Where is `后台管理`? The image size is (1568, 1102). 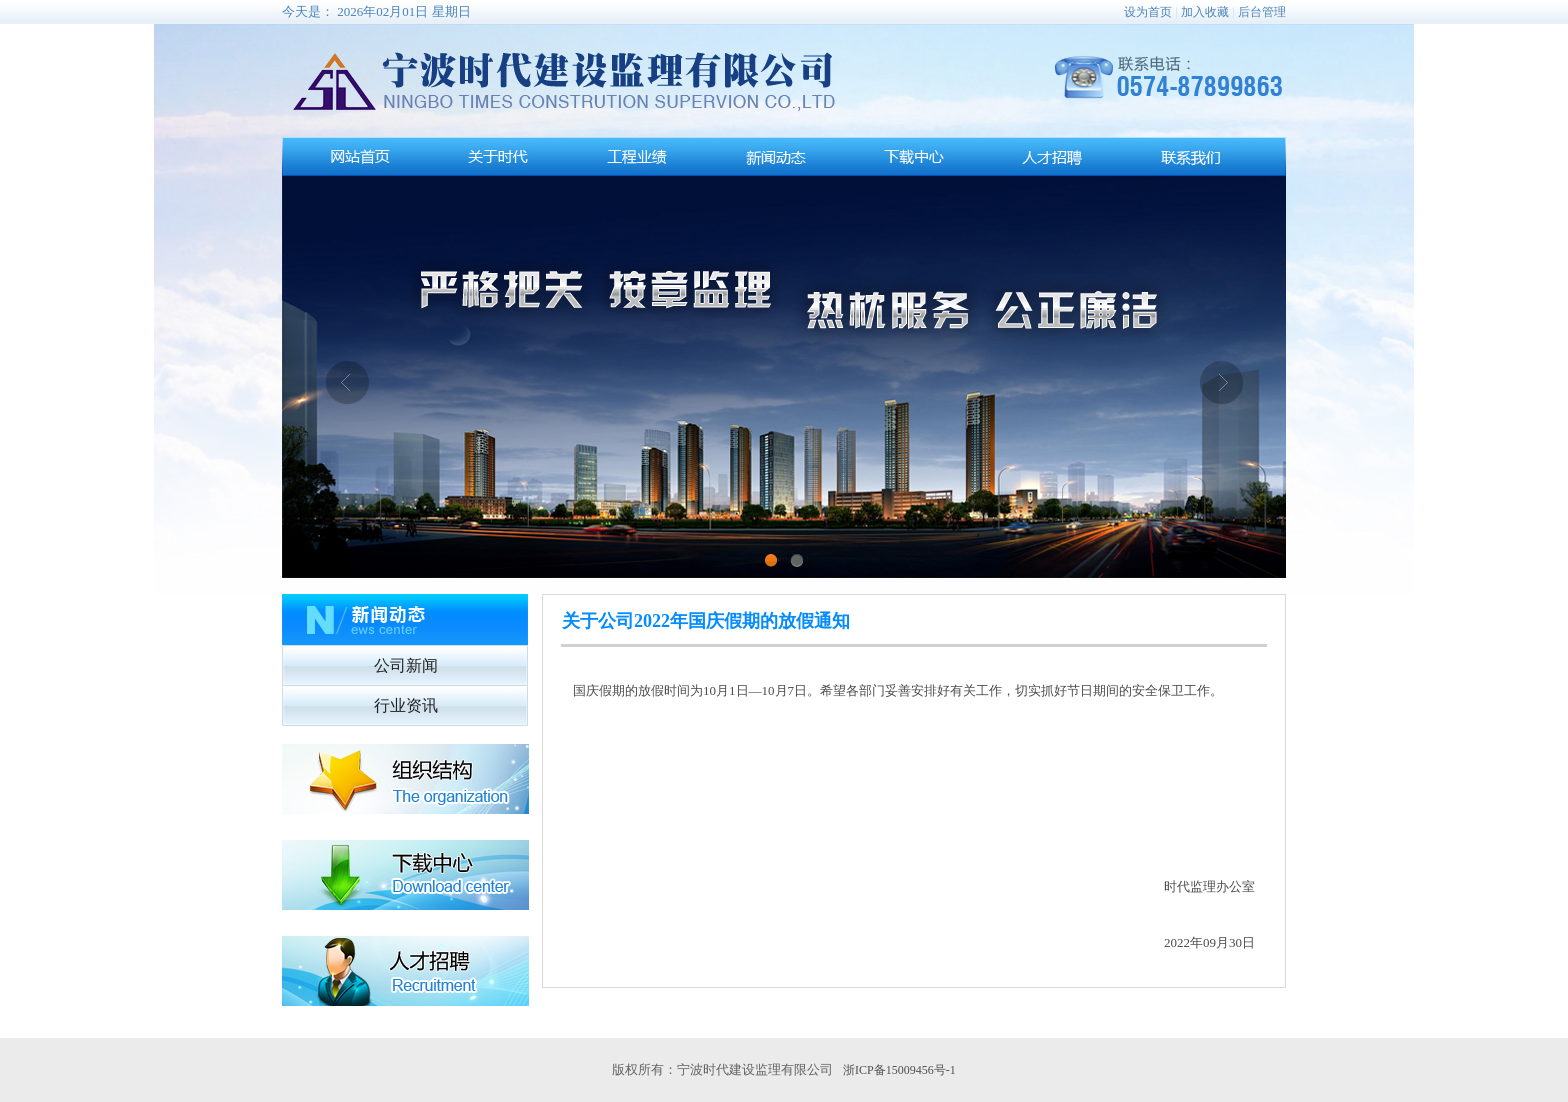
后台管理 is located at coordinates (1262, 12).